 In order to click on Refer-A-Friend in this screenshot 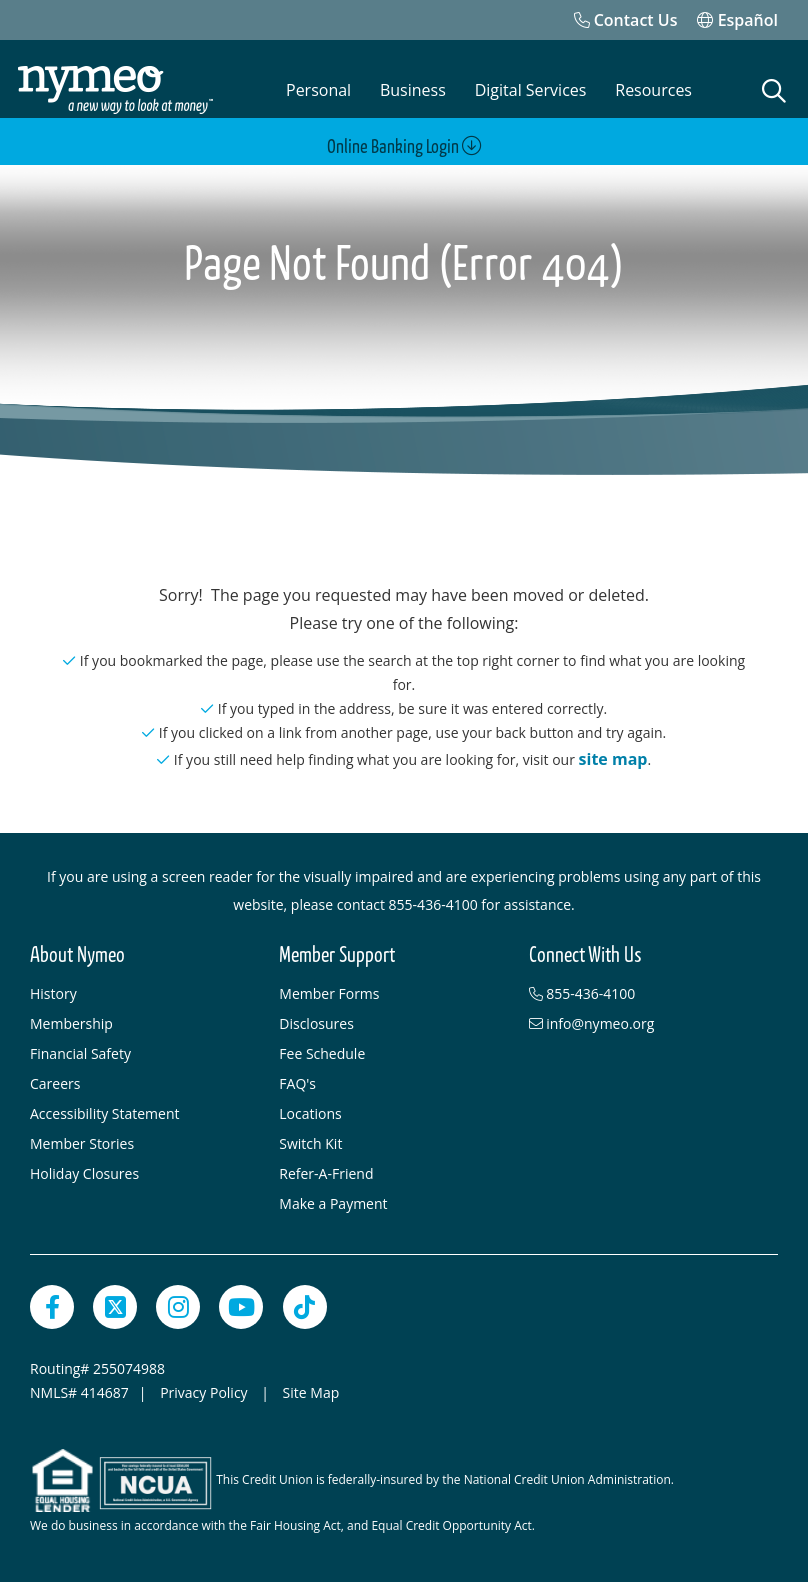, I will do `click(326, 1173)`.